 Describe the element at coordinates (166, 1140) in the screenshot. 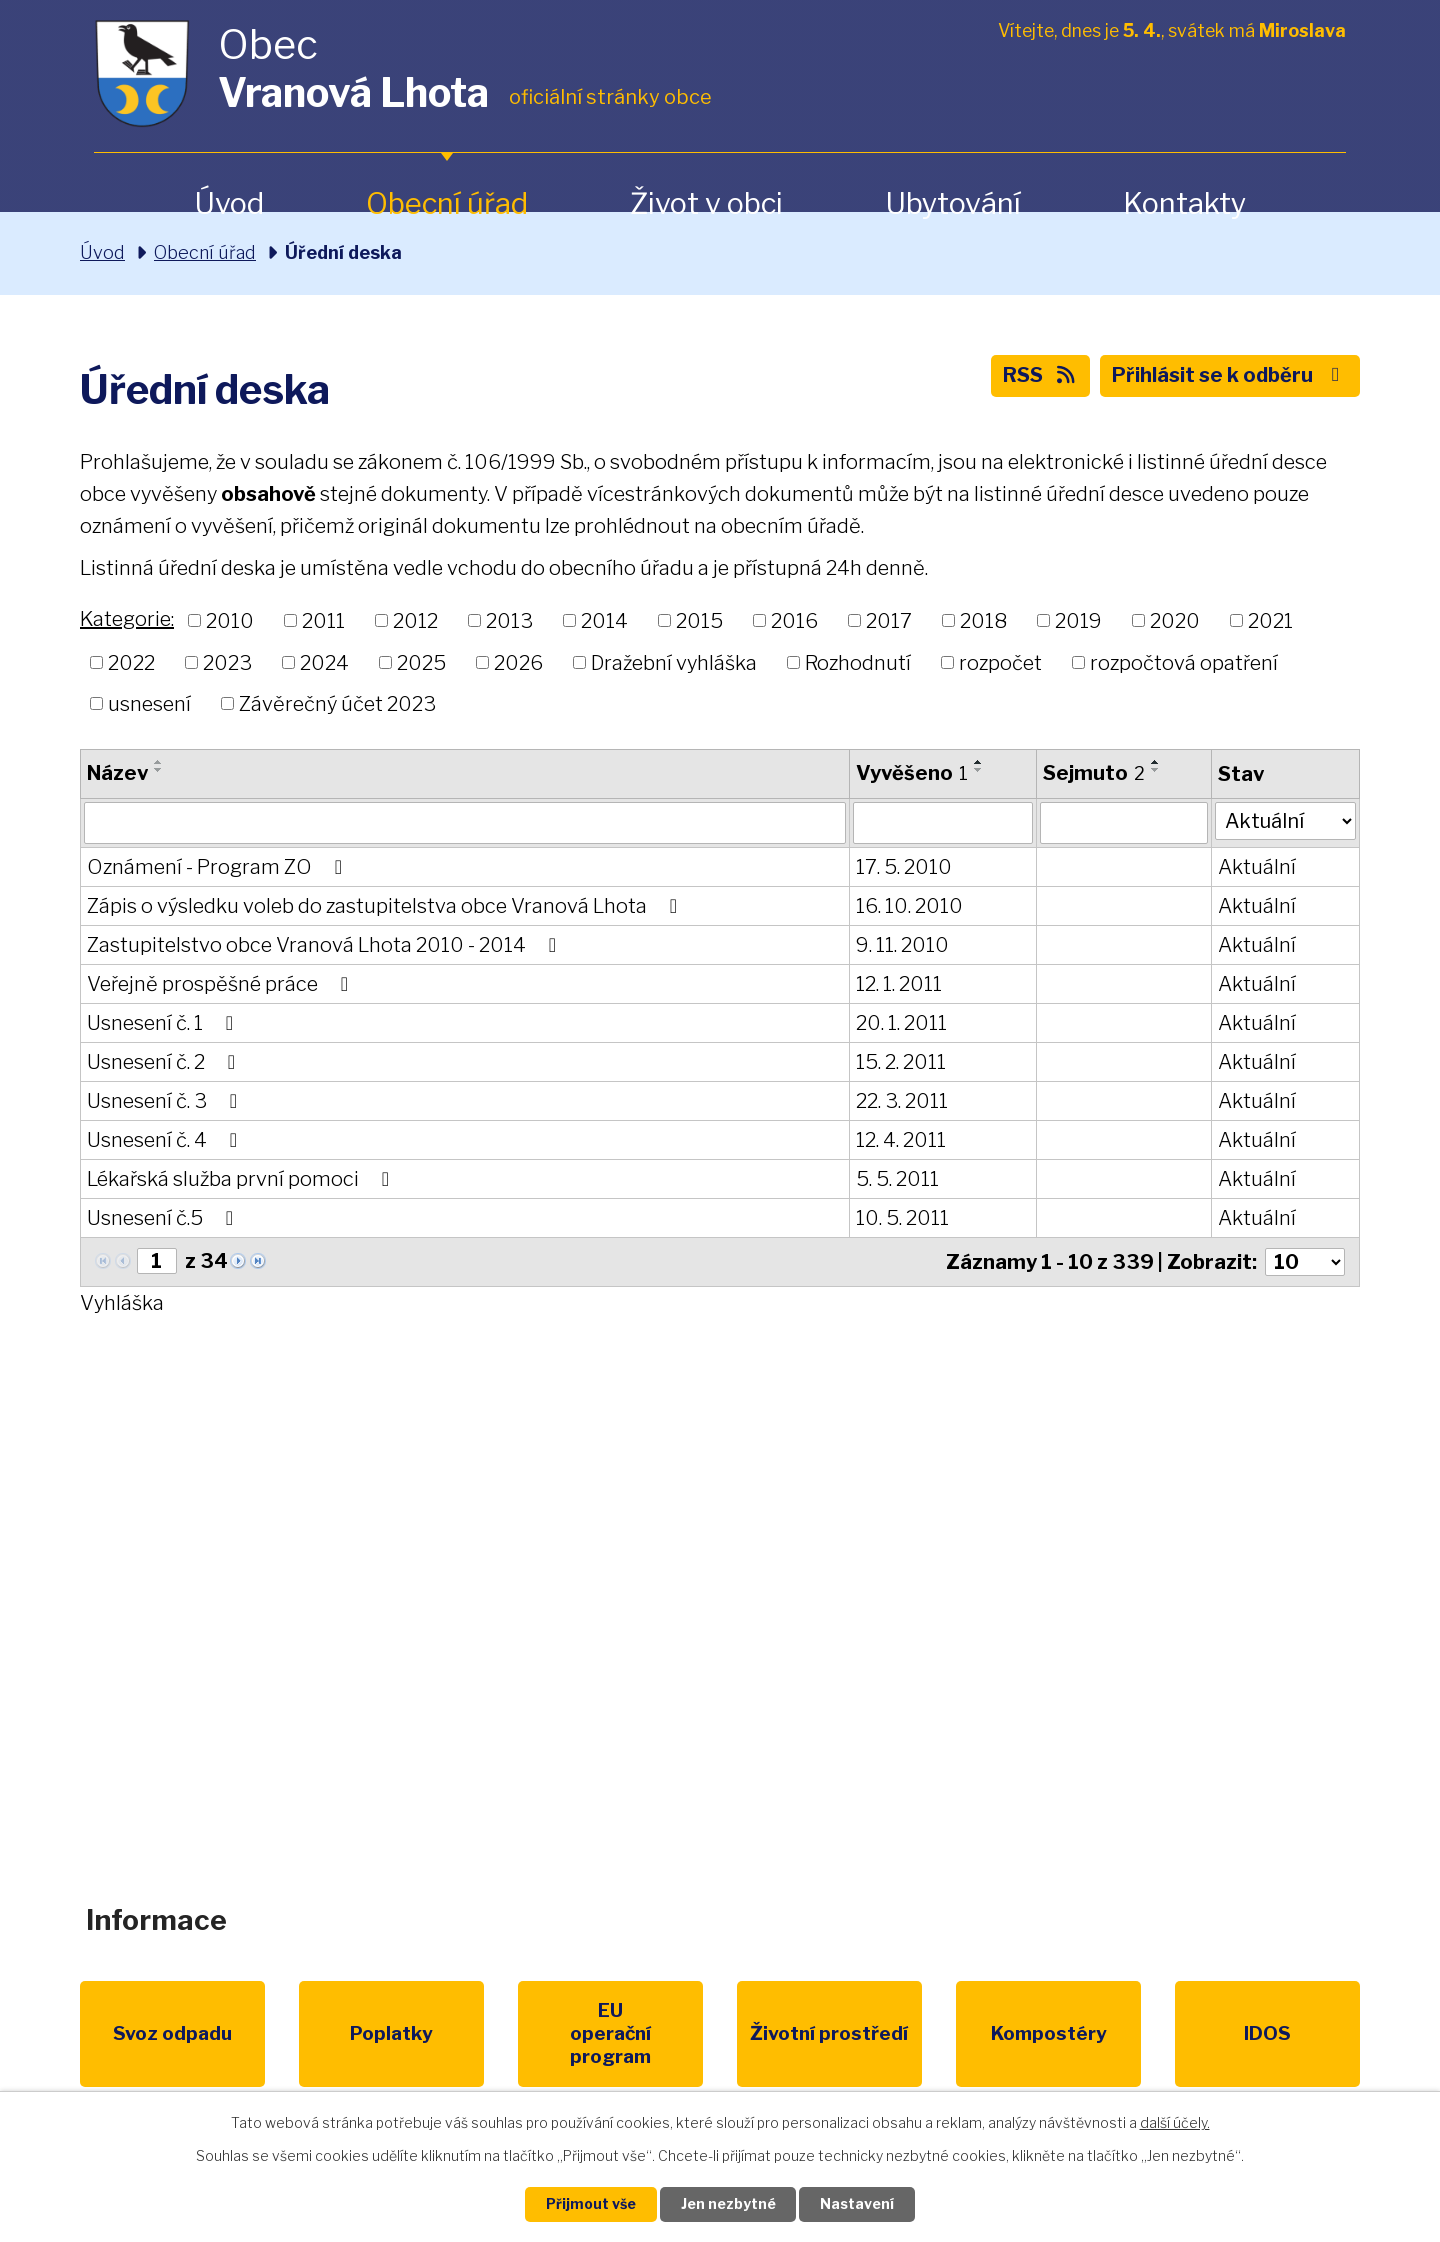

I see `Usnesení č. 4` at that location.